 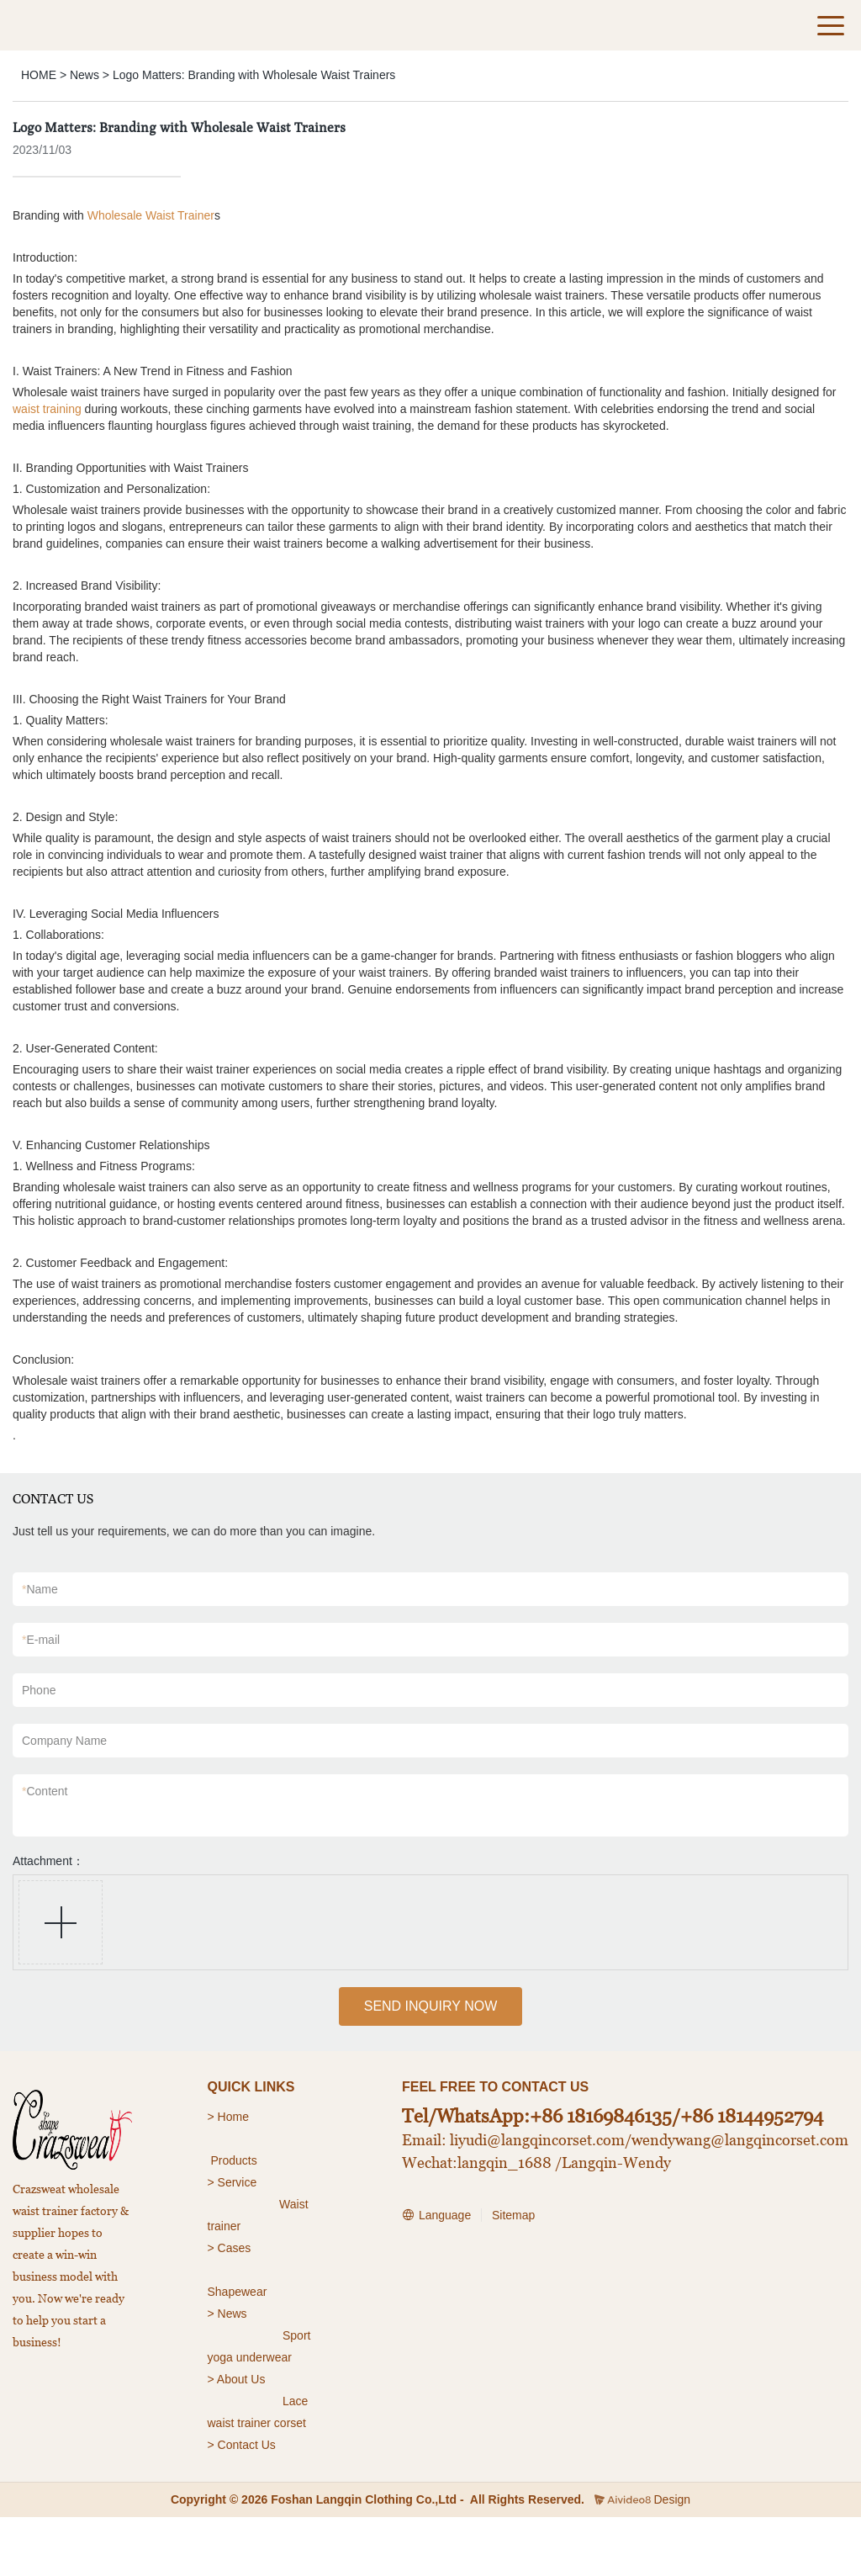 What do you see at coordinates (38, 75) in the screenshot?
I see `HOME` at bounding box center [38, 75].